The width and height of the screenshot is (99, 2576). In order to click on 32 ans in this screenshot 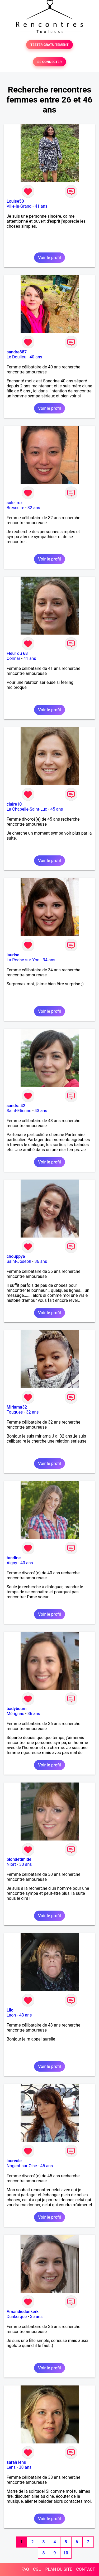, I will do `click(33, 507)`.